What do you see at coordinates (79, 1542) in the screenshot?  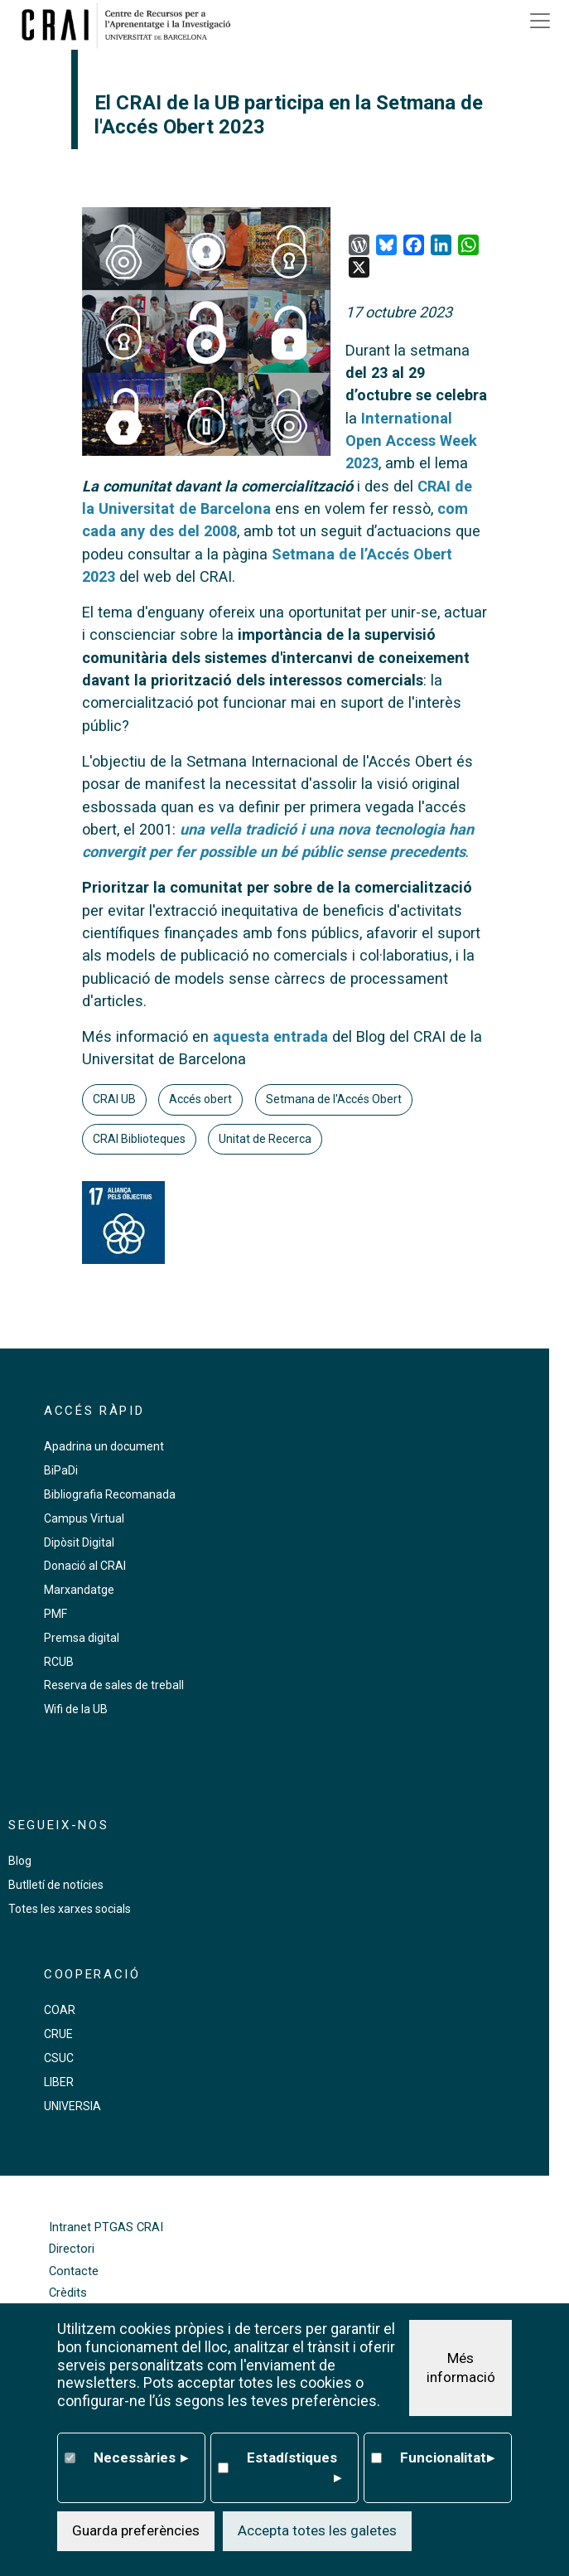 I see `Dipòsit Digital` at bounding box center [79, 1542].